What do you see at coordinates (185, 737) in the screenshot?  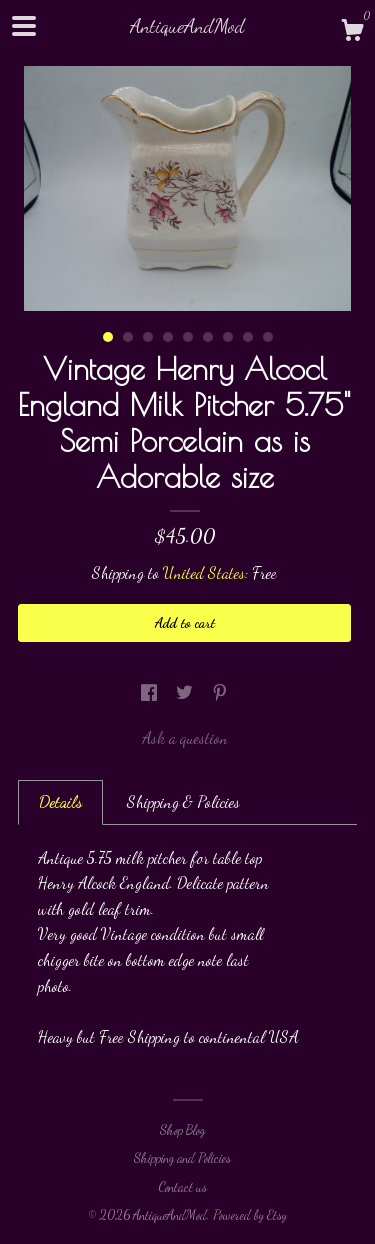 I see `Ask a question` at bounding box center [185, 737].